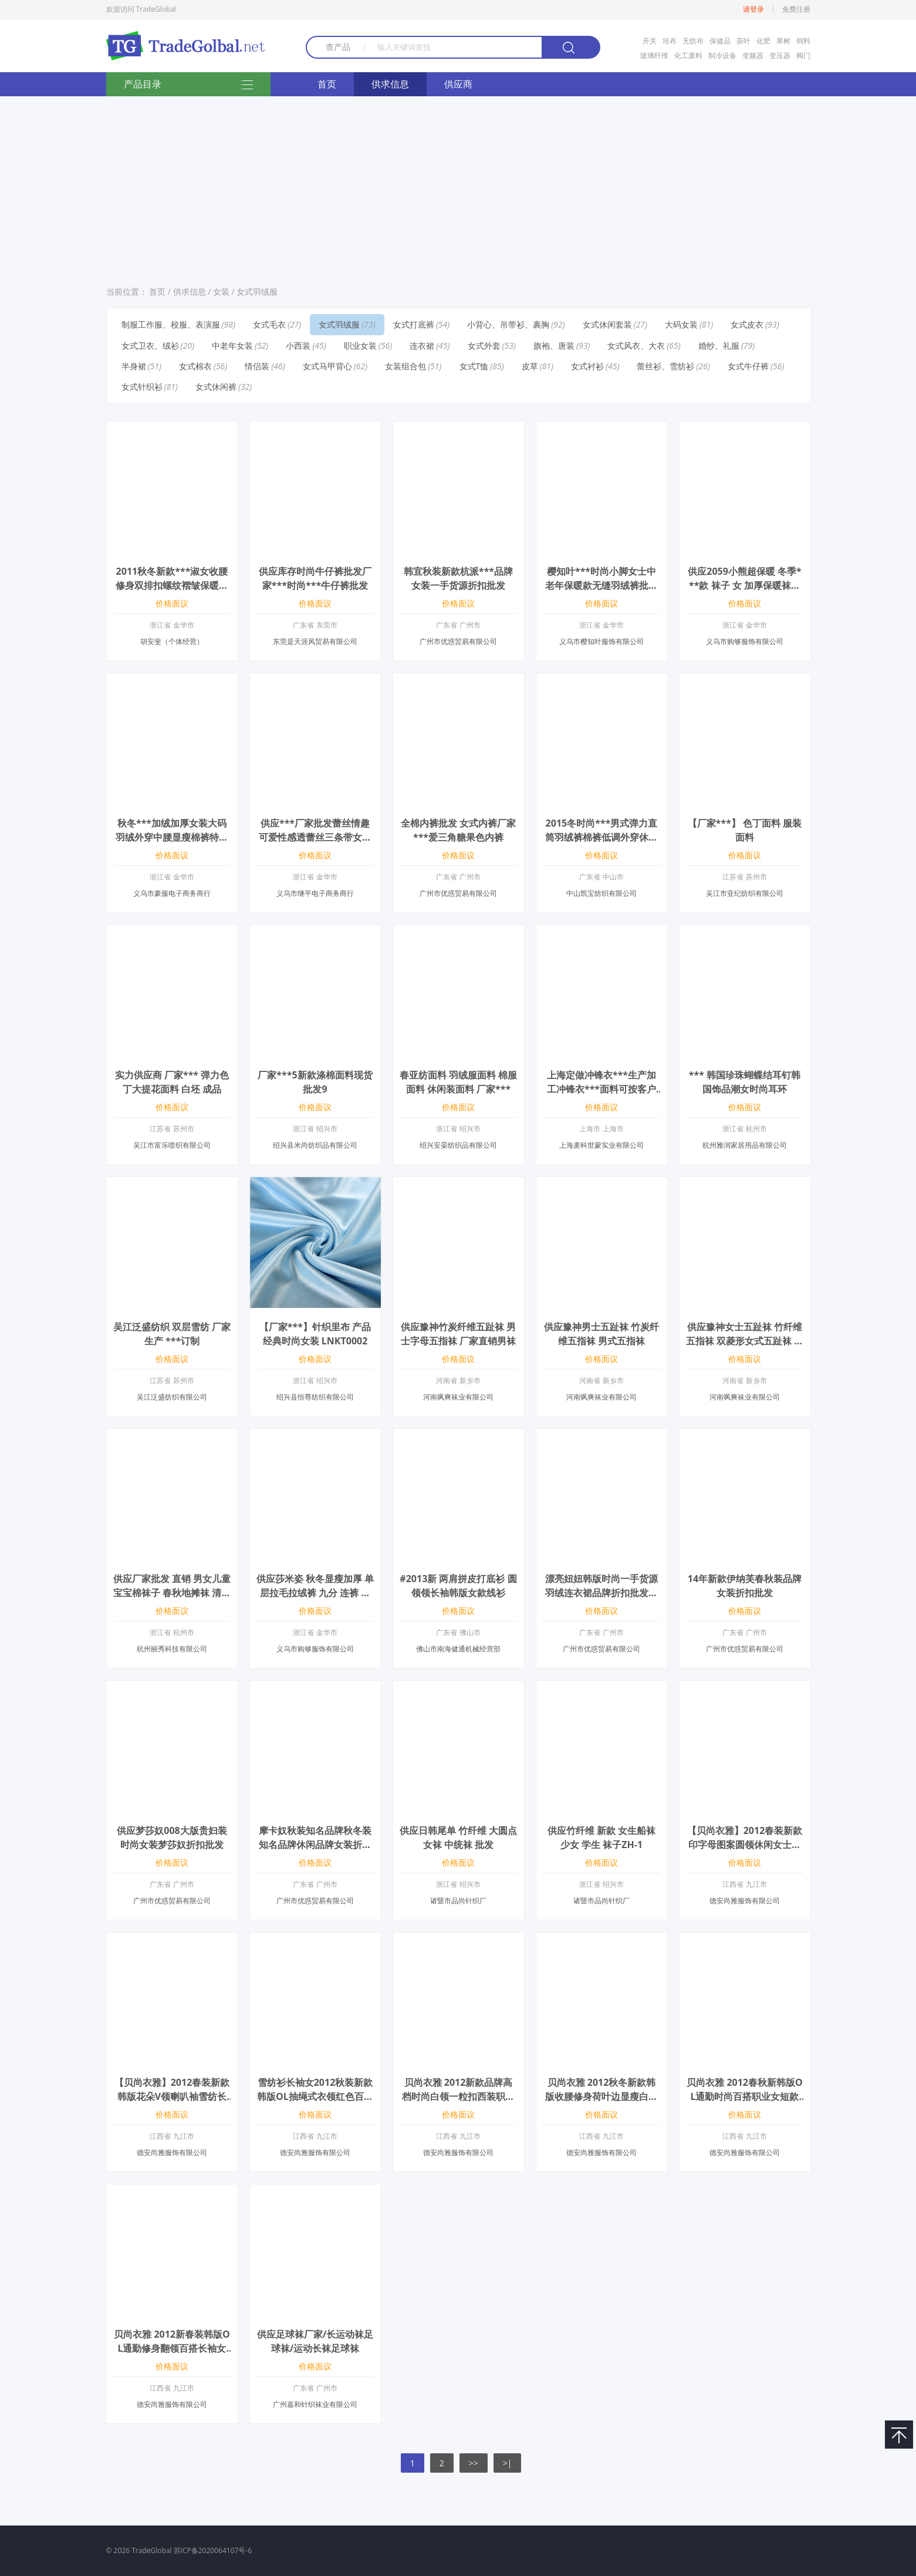 This screenshot has width=916, height=2576. Describe the element at coordinates (458, 2096) in the screenshot. I see `贝尚衣雅 2012新款品牌高档时尚白领一粒扣西装职业女裙套装` at that location.